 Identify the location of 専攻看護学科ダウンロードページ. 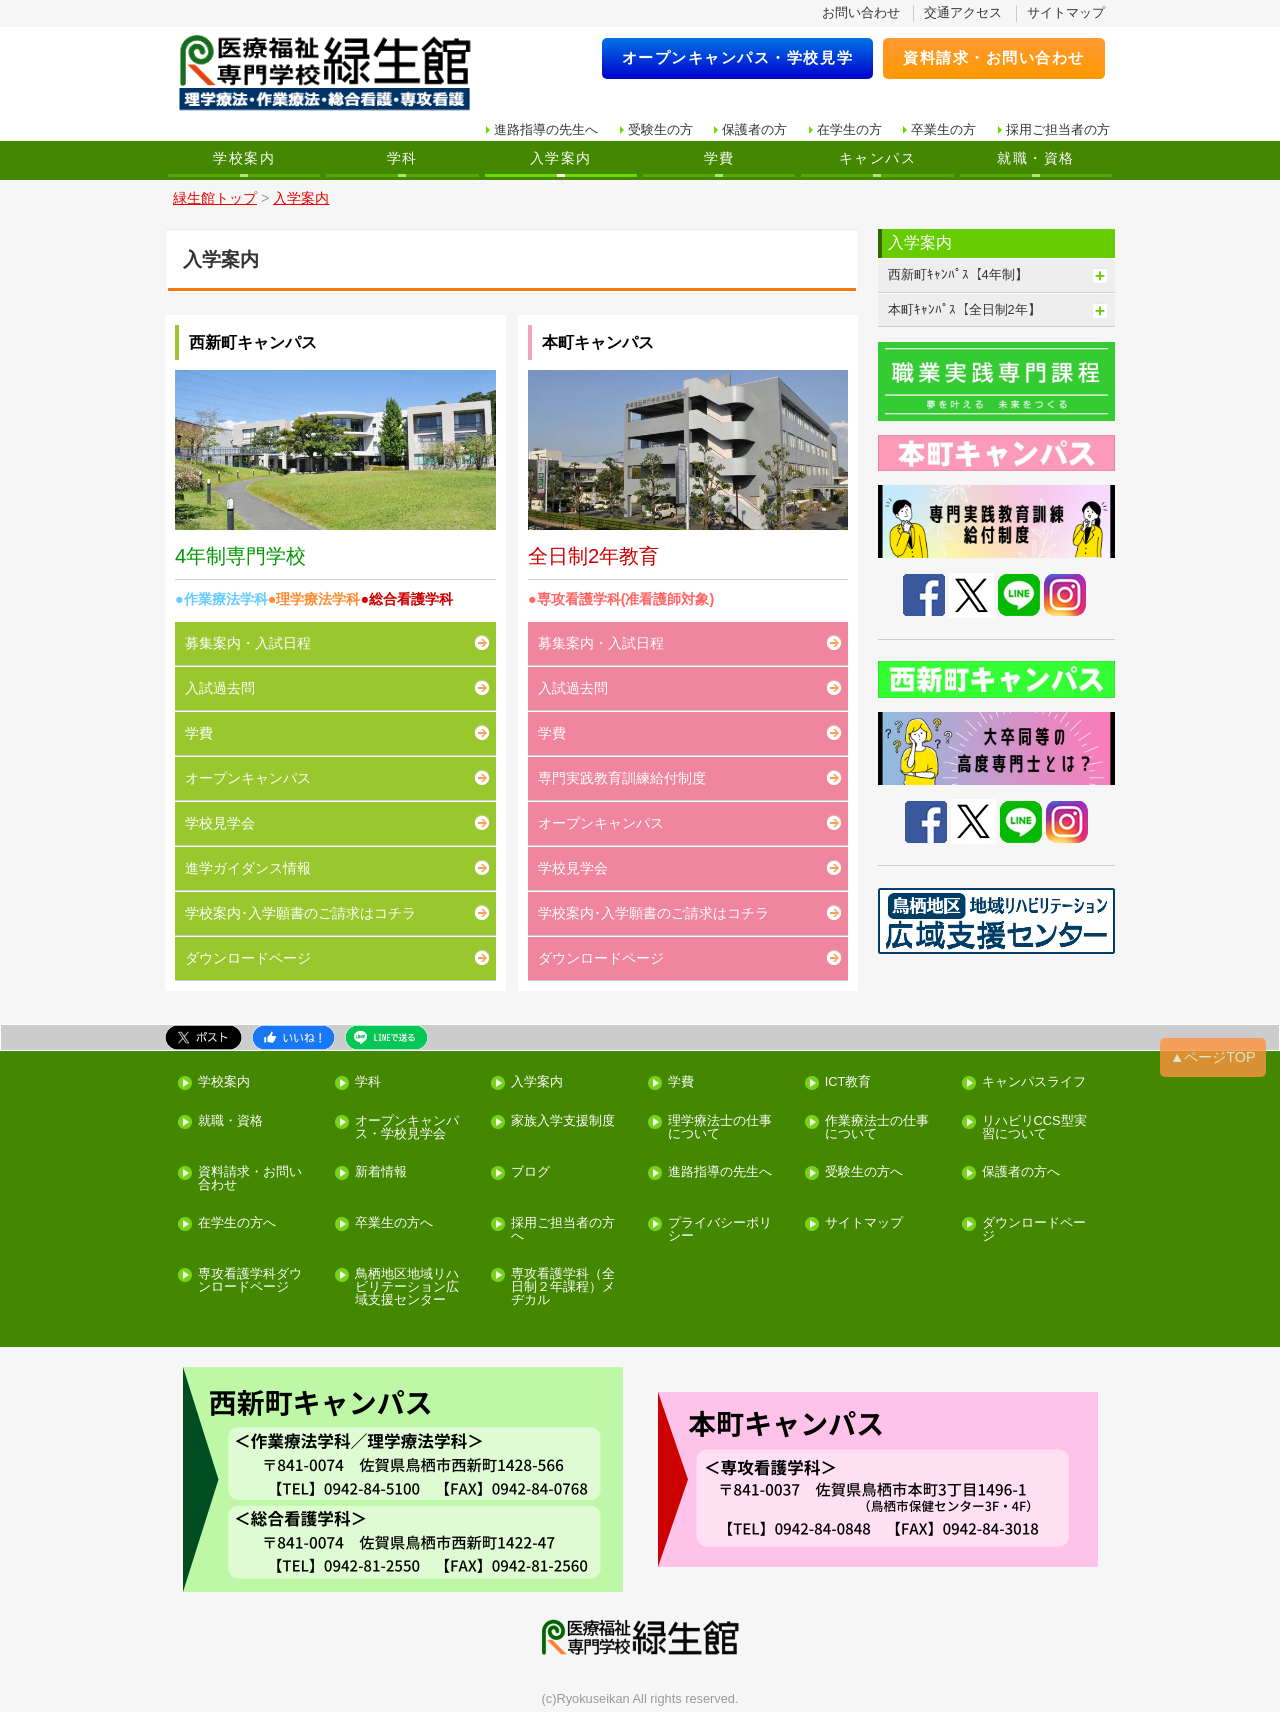
(250, 1281).